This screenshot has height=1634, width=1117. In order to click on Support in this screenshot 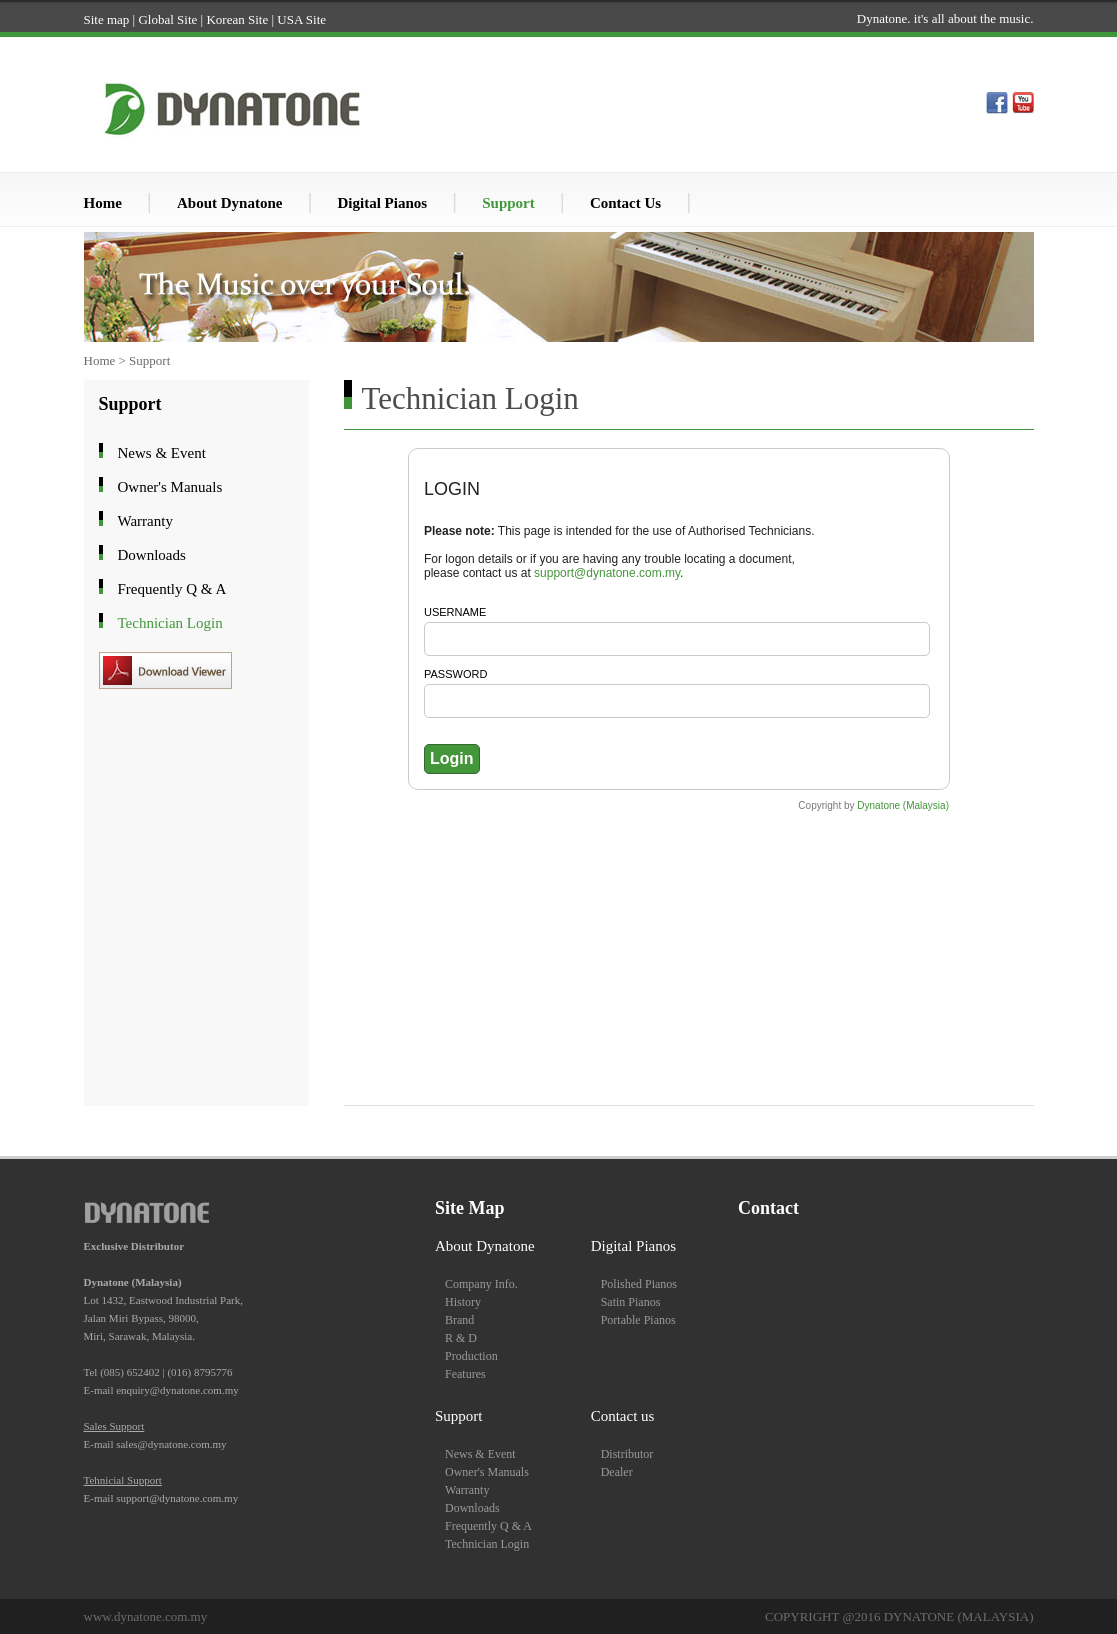, I will do `click(508, 203)`.